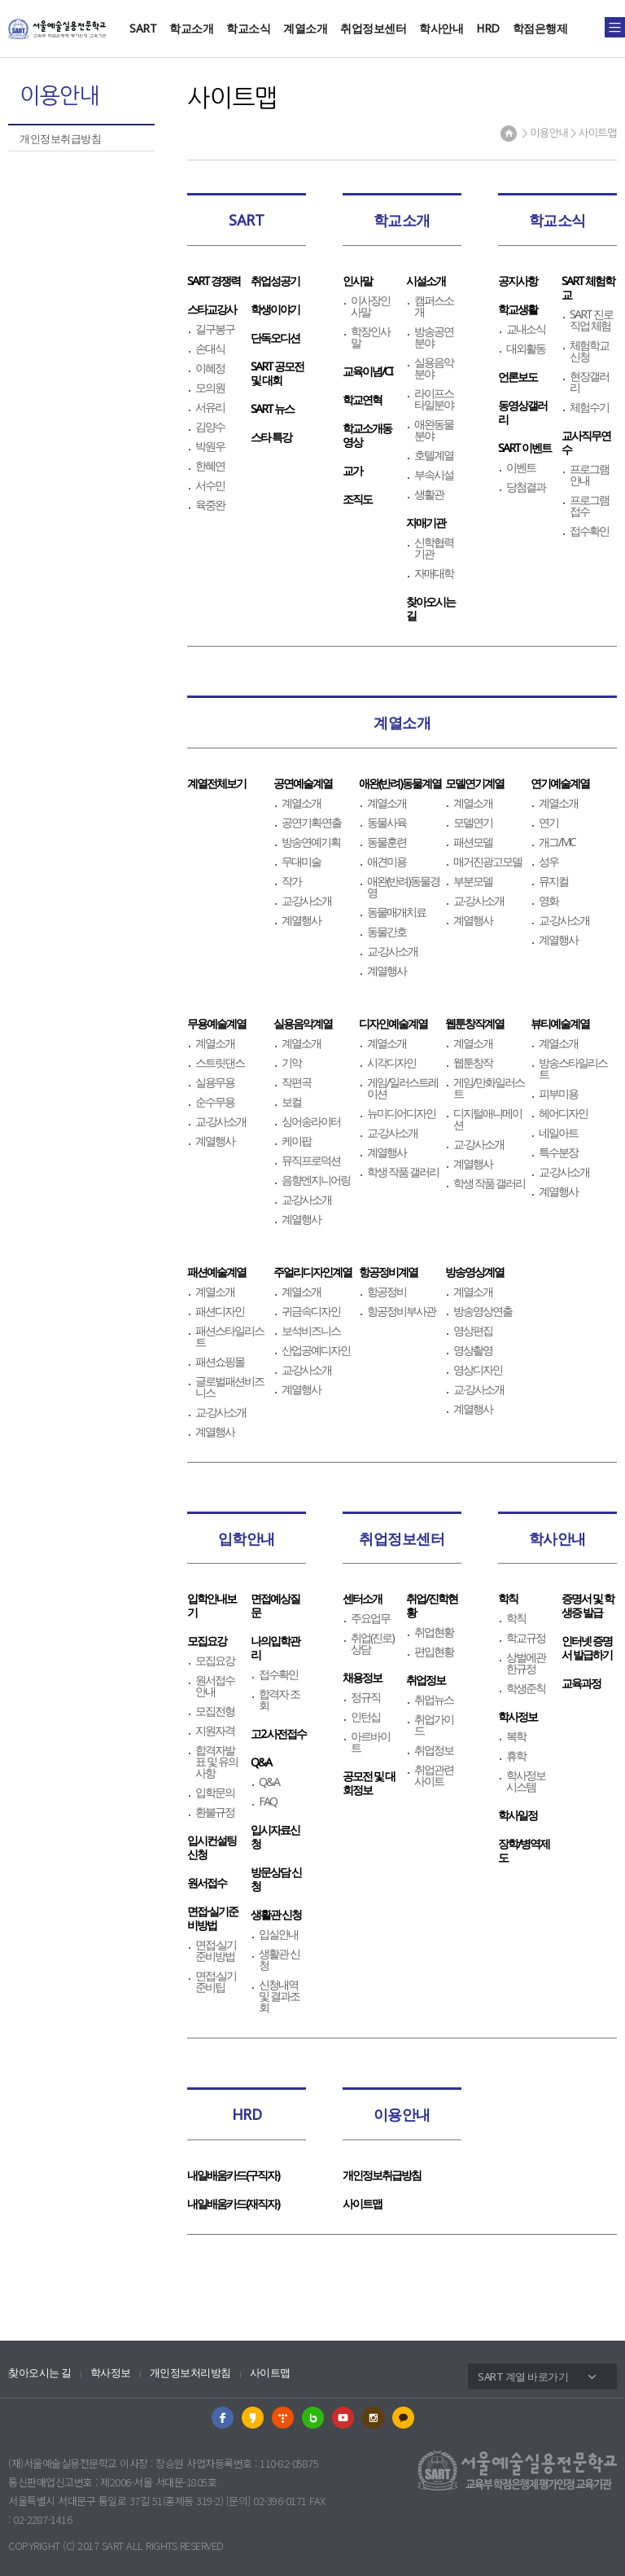 The height and width of the screenshot is (2576, 625). What do you see at coordinates (214, 1792) in the screenshot?
I see `입학문의` at bounding box center [214, 1792].